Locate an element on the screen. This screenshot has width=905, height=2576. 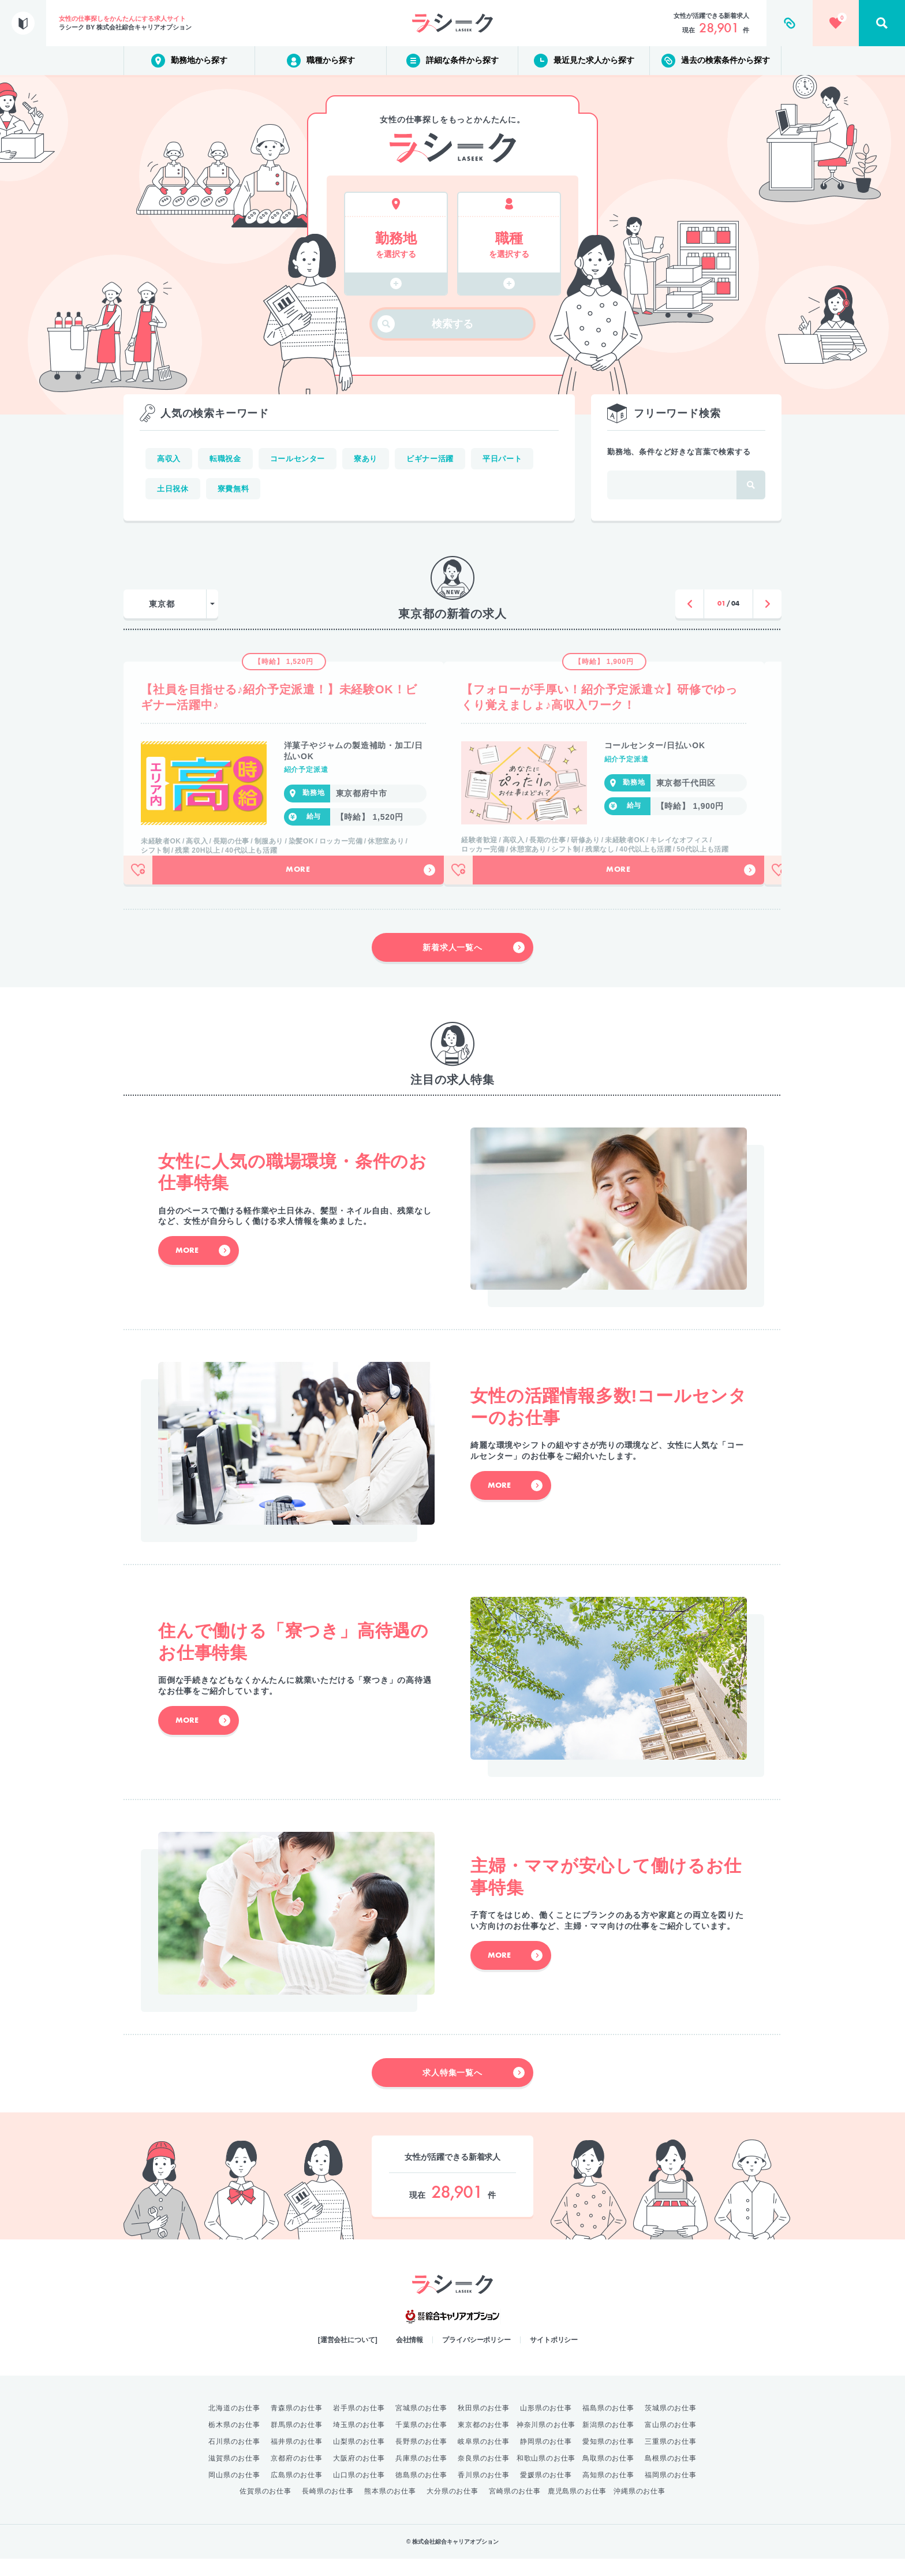
プライバシーポリシー is located at coordinates (476, 2357).